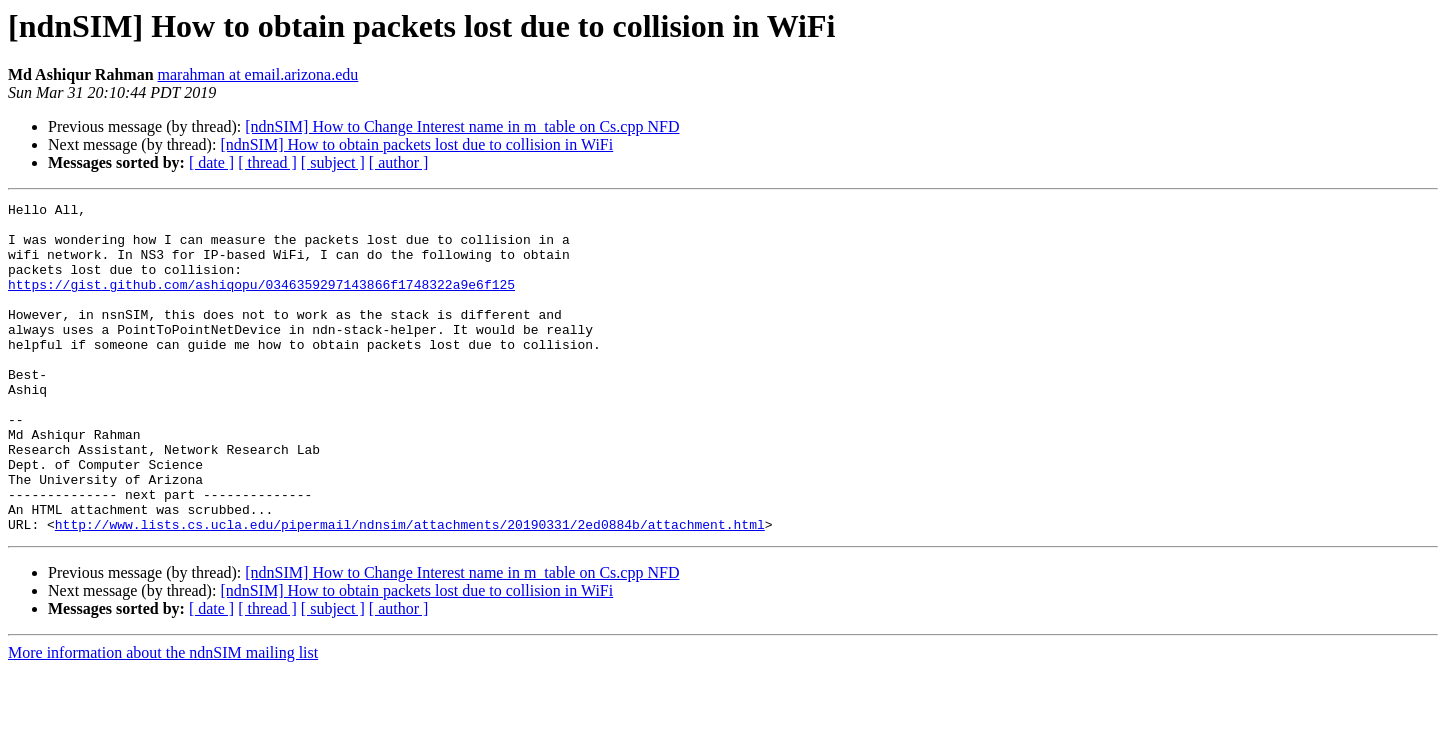 The width and height of the screenshot is (1446, 736). Describe the element at coordinates (261, 302) in the screenshot. I see `https://gist.github.com/ashiqopu/0346359297143866f1748322a9e6f125` at that location.